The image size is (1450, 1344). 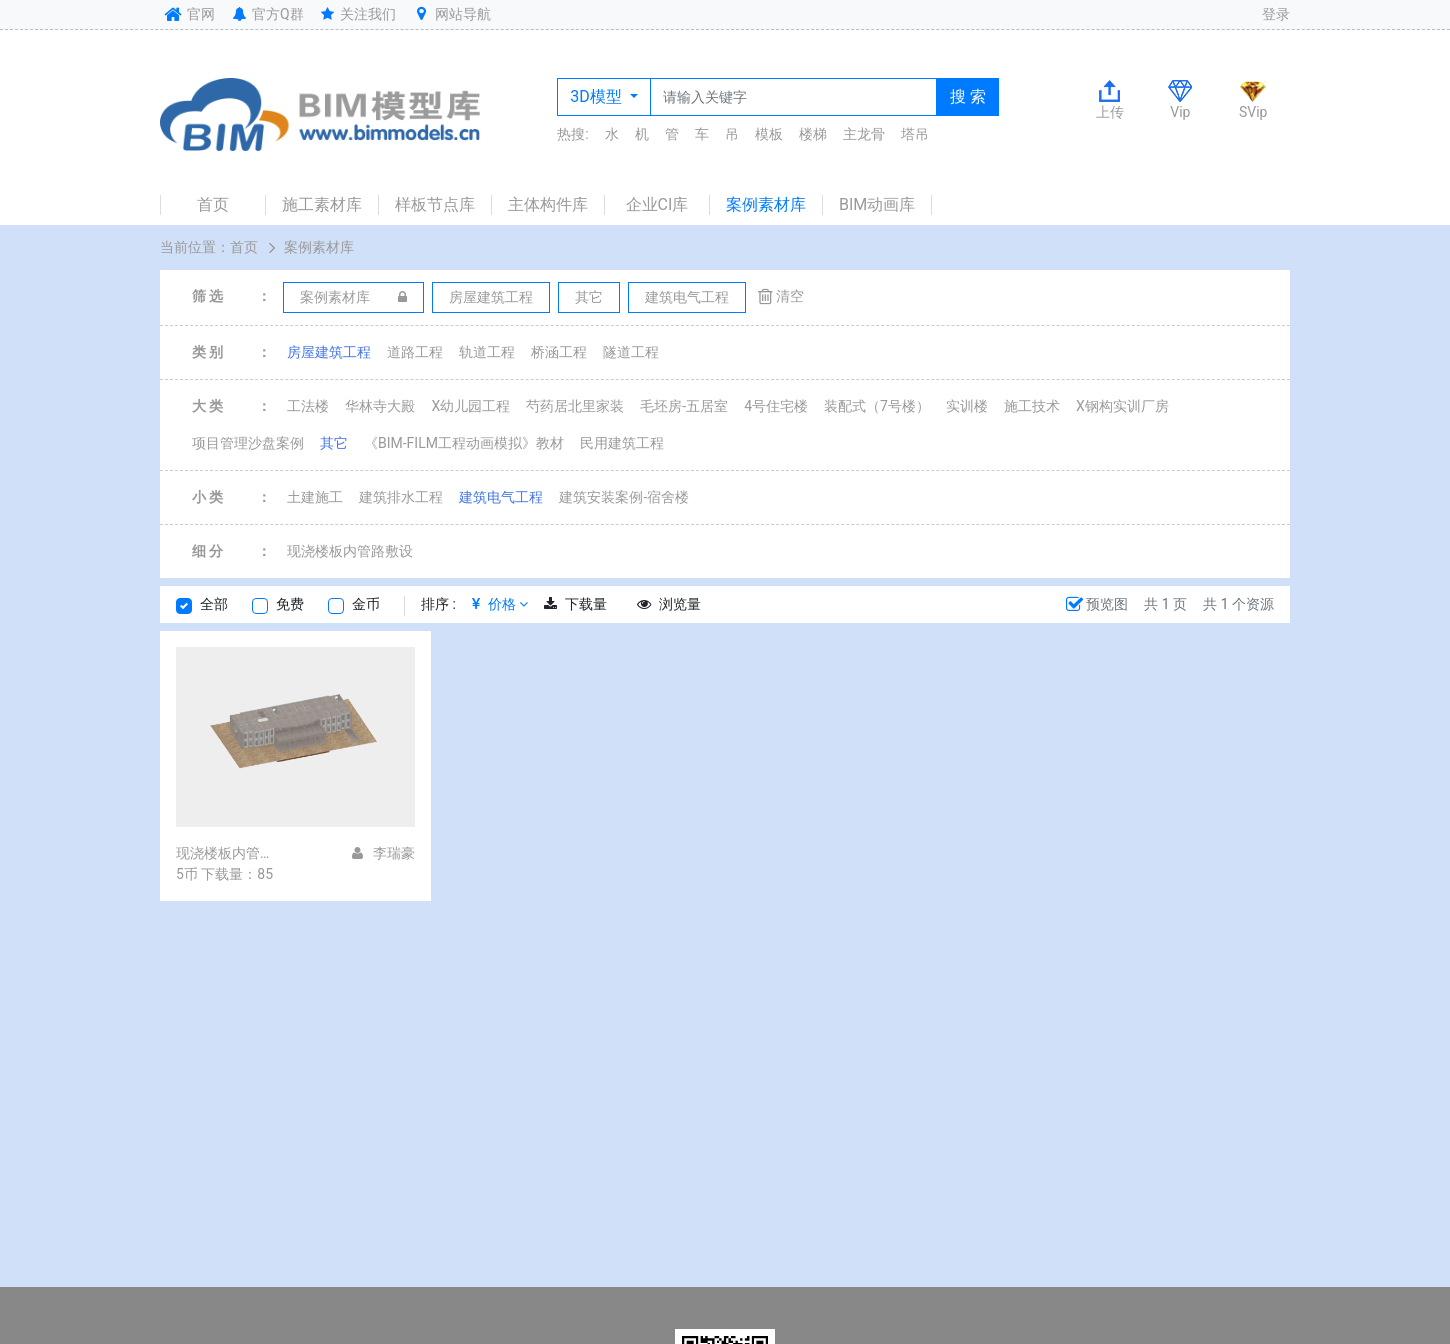 I want to click on BIM动画库, so click(x=877, y=204).